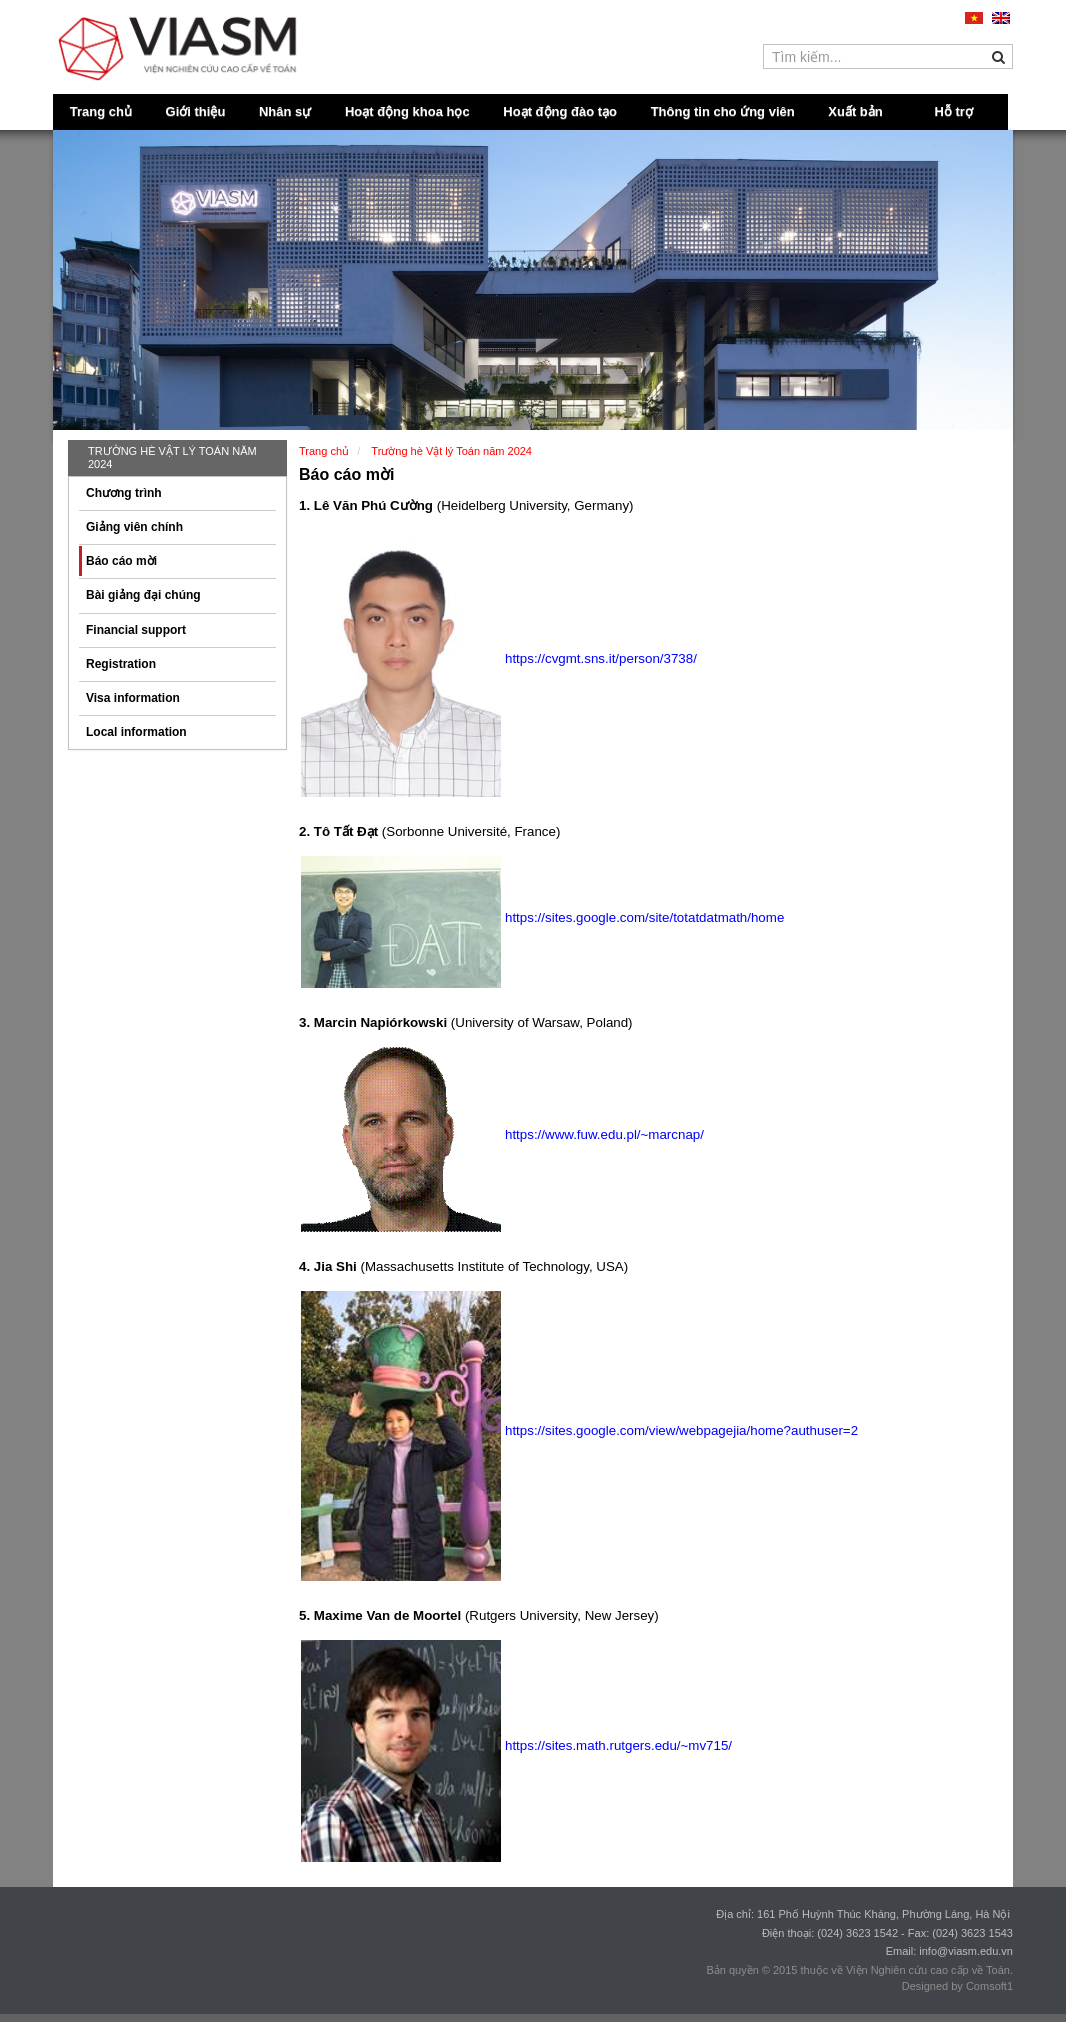 The height and width of the screenshot is (2022, 1066). What do you see at coordinates (124, 493) in the screenshot?
I see `Chương trình` at bounding box center [124, 493].